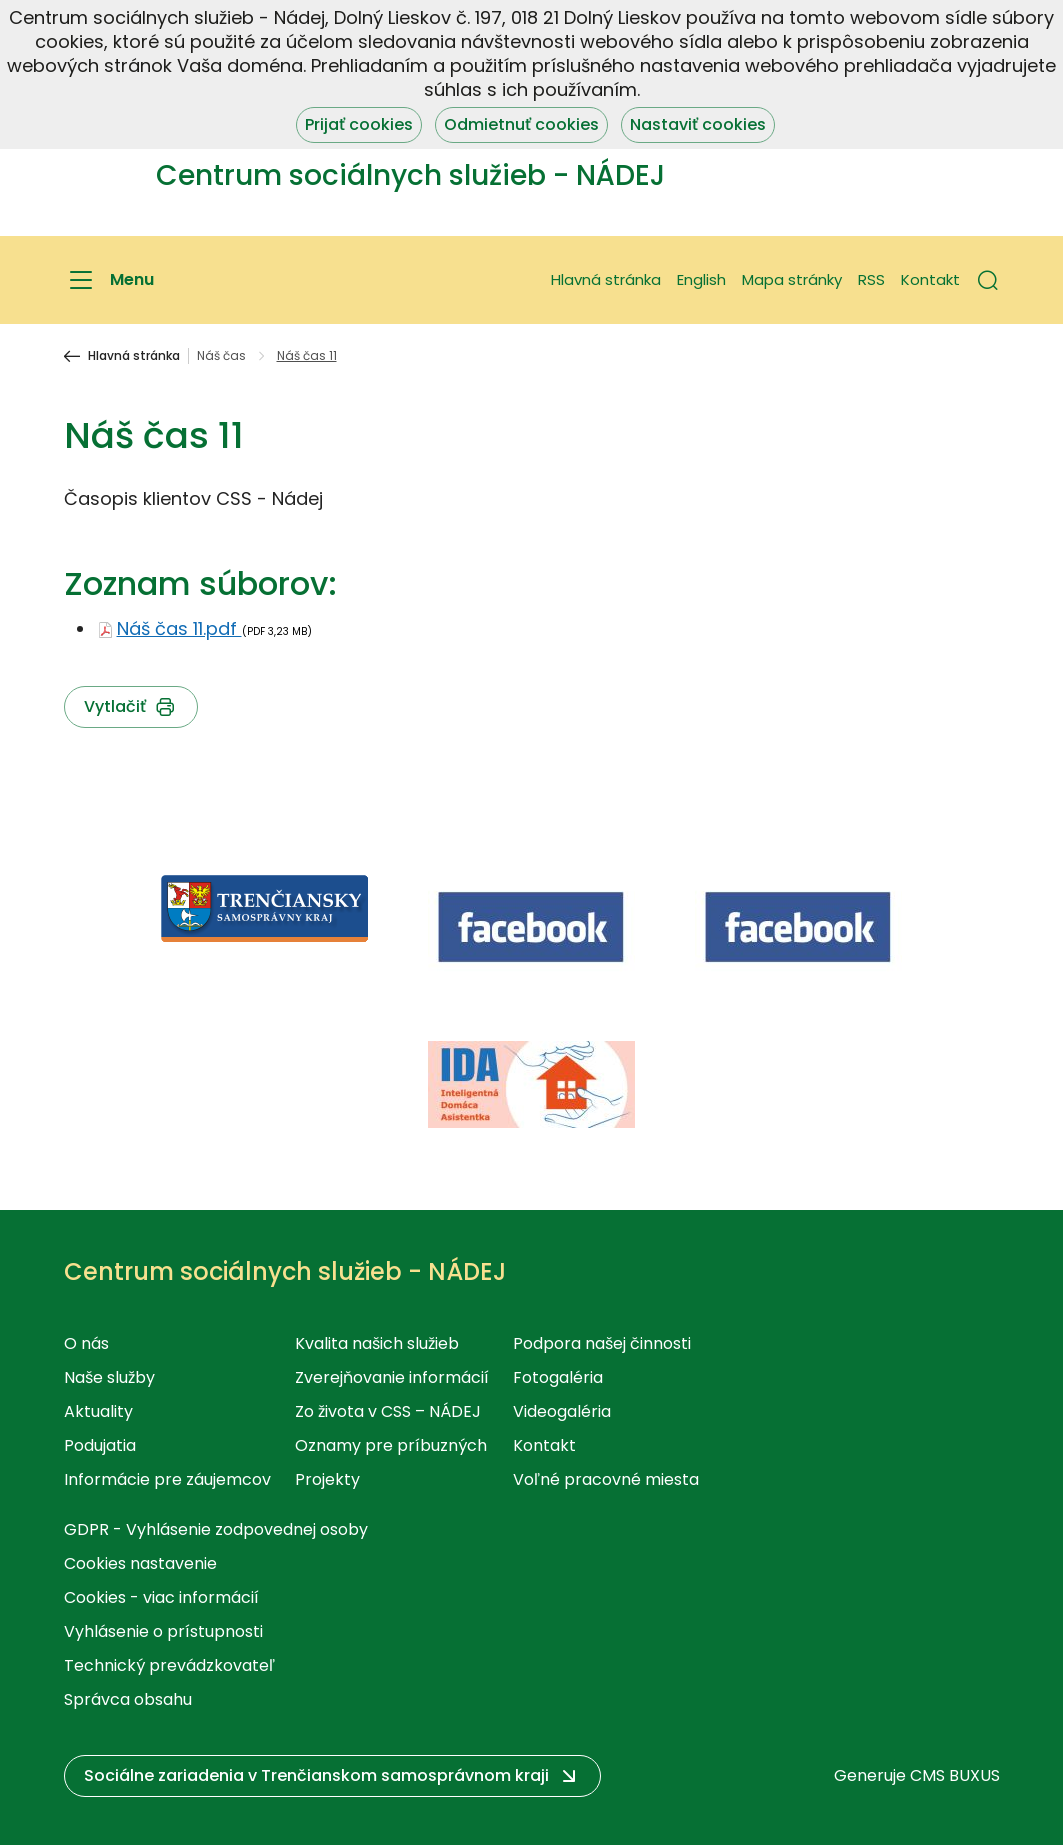 The width and height of the screenshot is (1063, 1845). What do you see at coordinates (140, 1563) in the screenshot?
I see `Cookies nastavenie` at bounding box center [140, 1563].